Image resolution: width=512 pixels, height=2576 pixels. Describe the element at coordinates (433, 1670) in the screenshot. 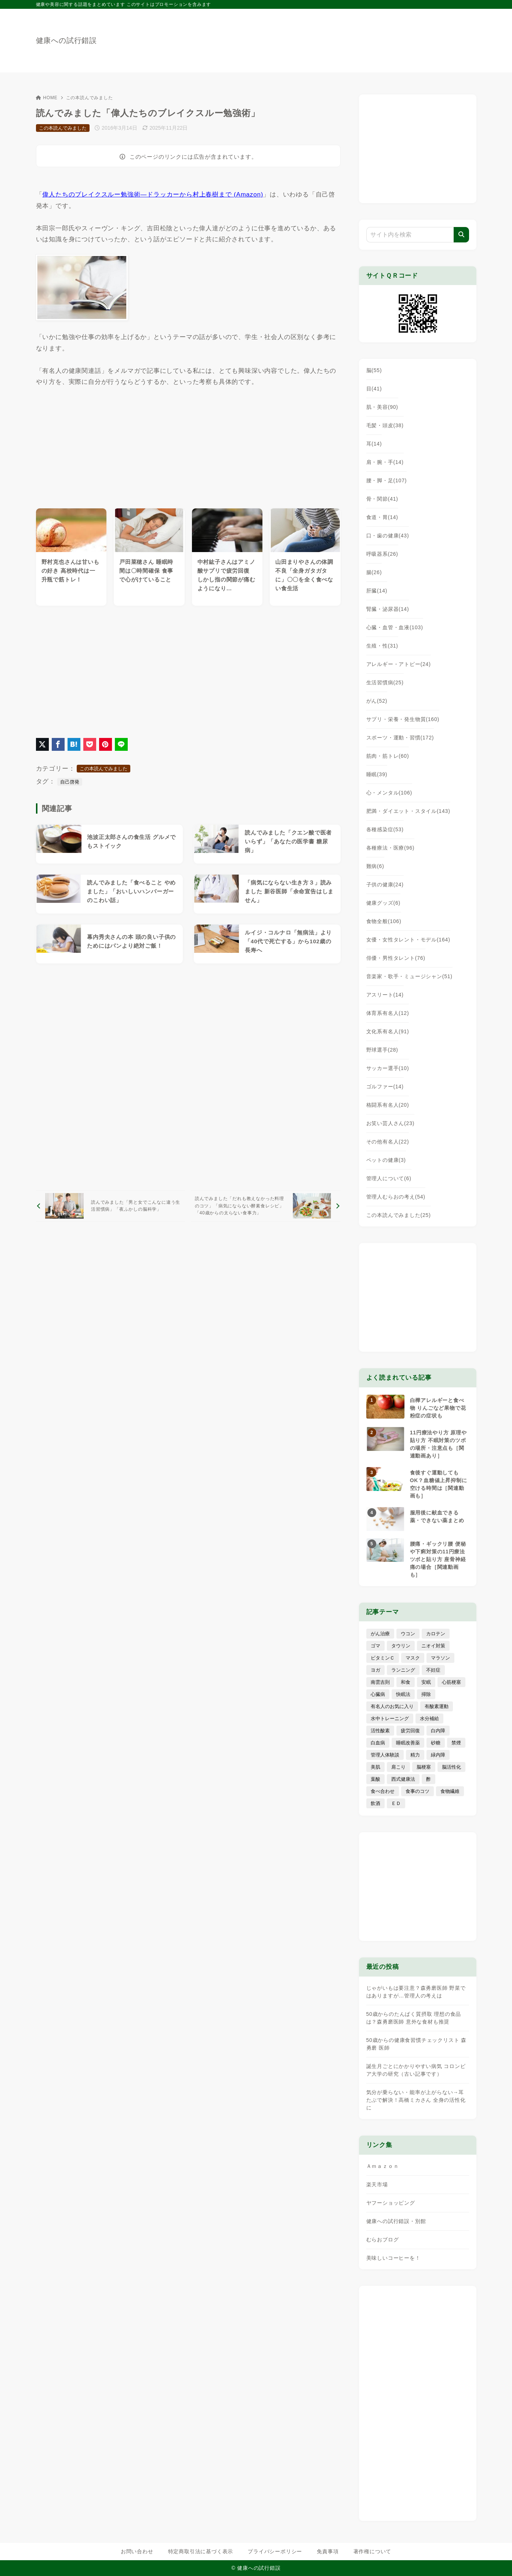

I see `不妊症 [不妊症 (5個の項目)]` at that location.